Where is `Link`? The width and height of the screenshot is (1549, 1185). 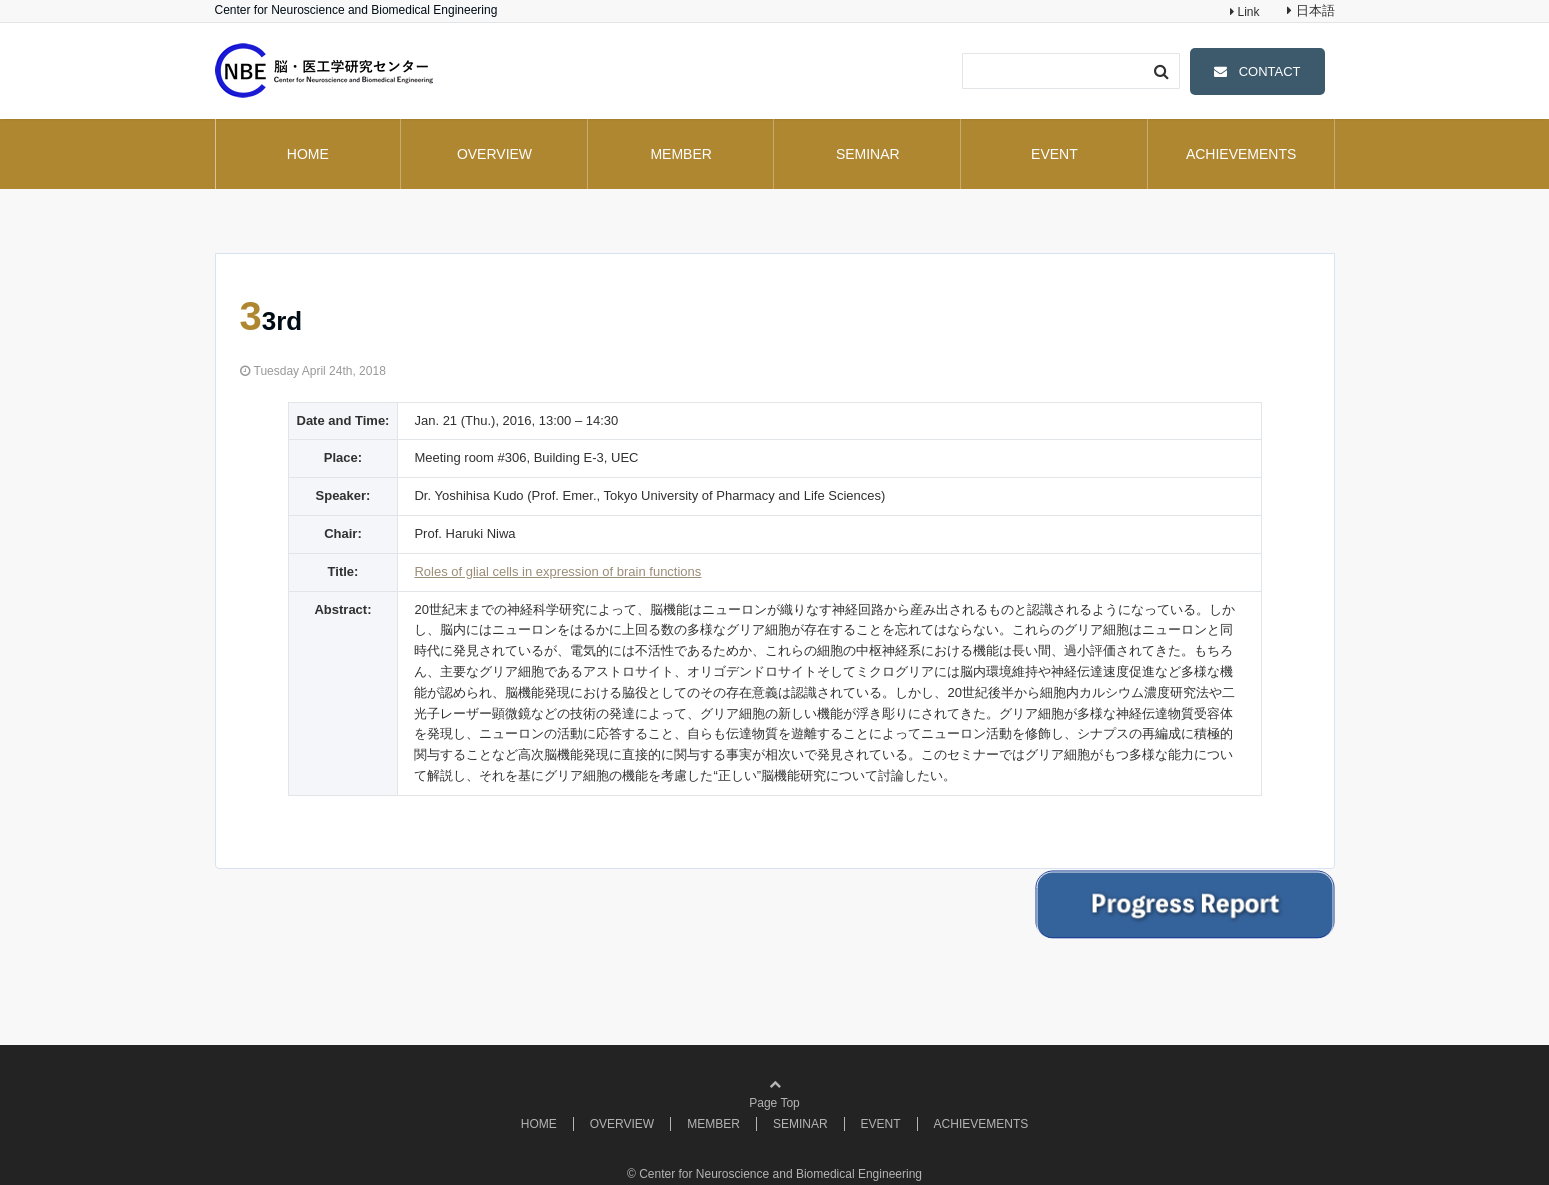
Link is located at coordinates (1246, 12).